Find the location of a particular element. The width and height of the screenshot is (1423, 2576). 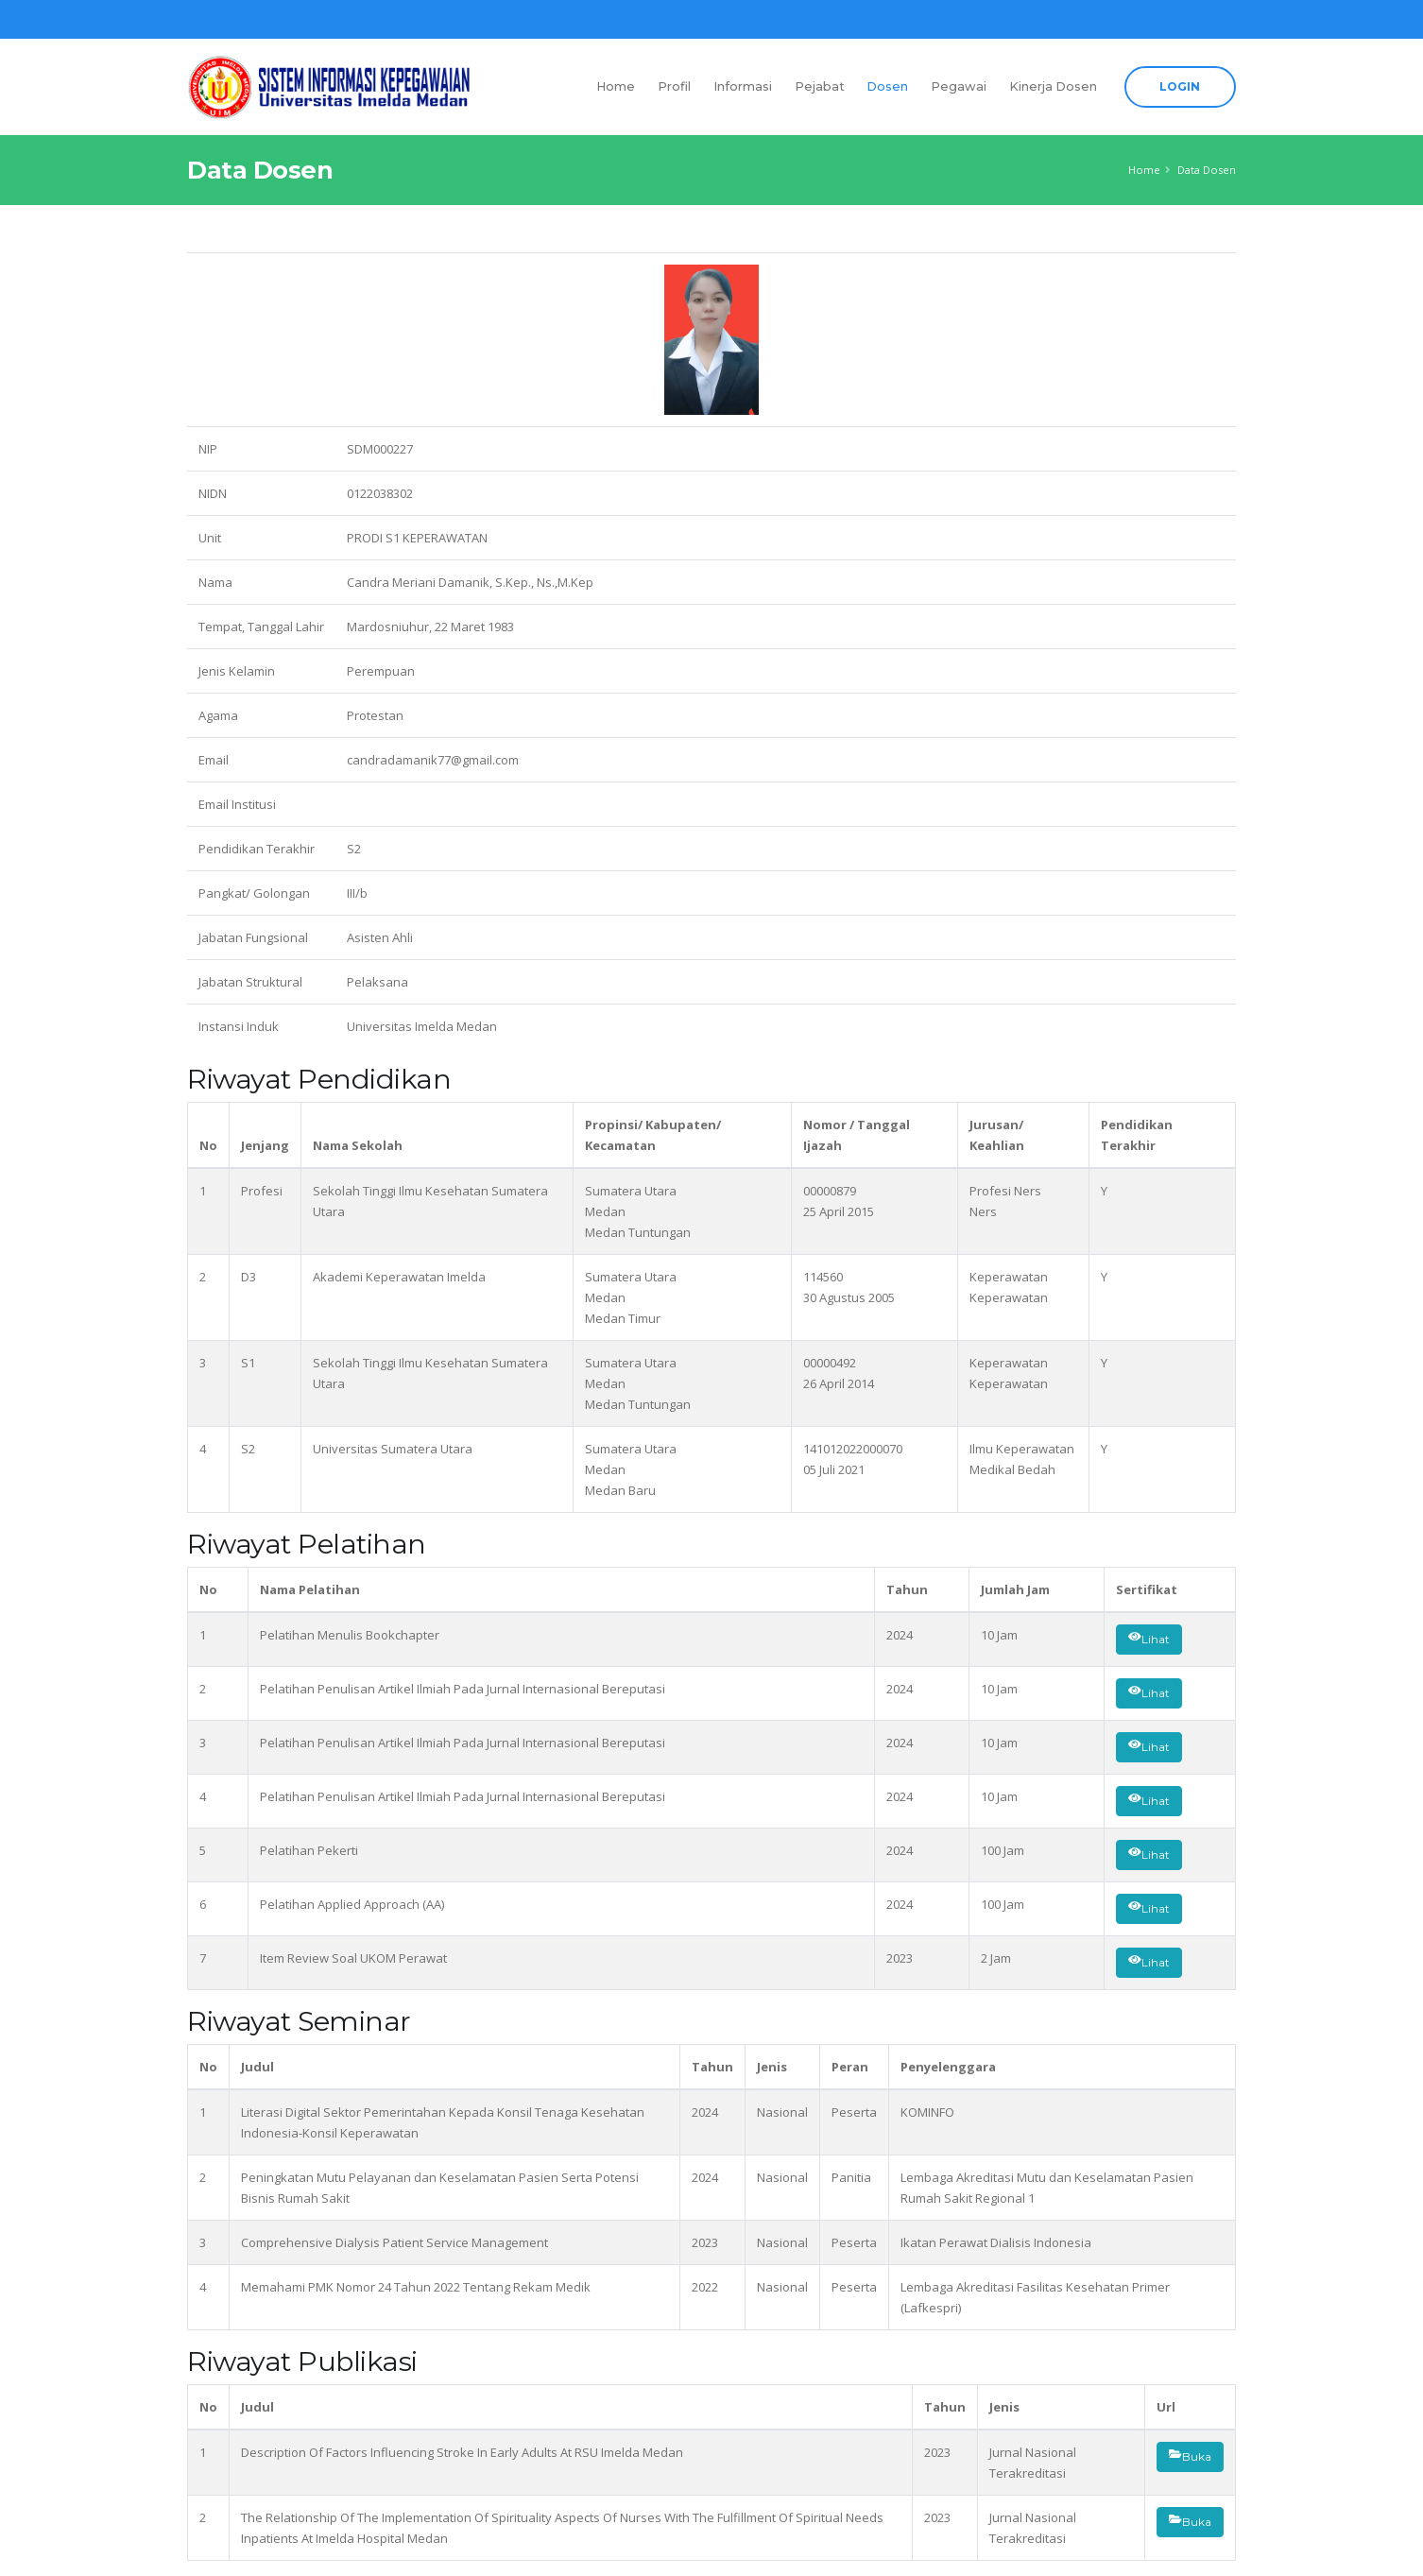

Pejabat is located at coordinates (820, 86).